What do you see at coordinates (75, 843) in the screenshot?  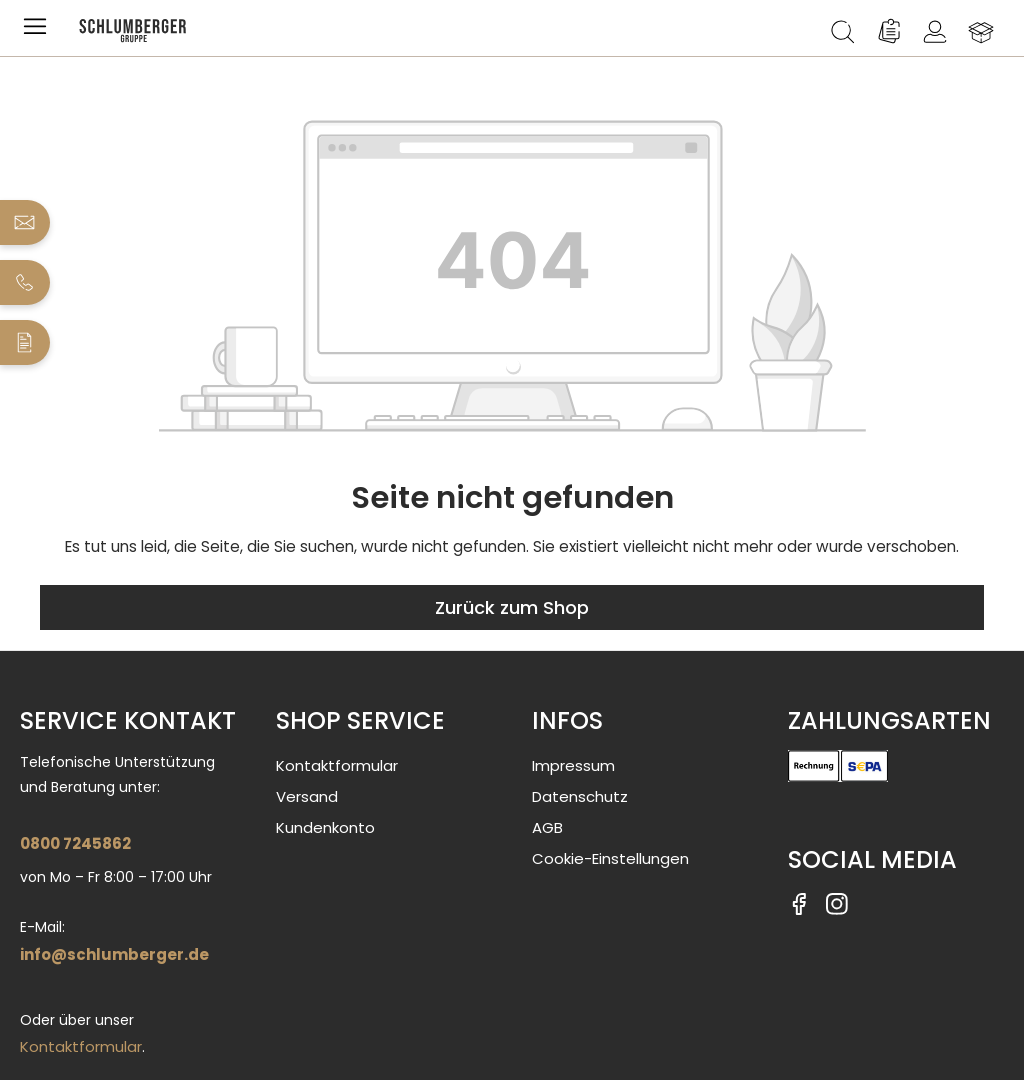 I see `0800 7245862` at bounding box center [75, 843].